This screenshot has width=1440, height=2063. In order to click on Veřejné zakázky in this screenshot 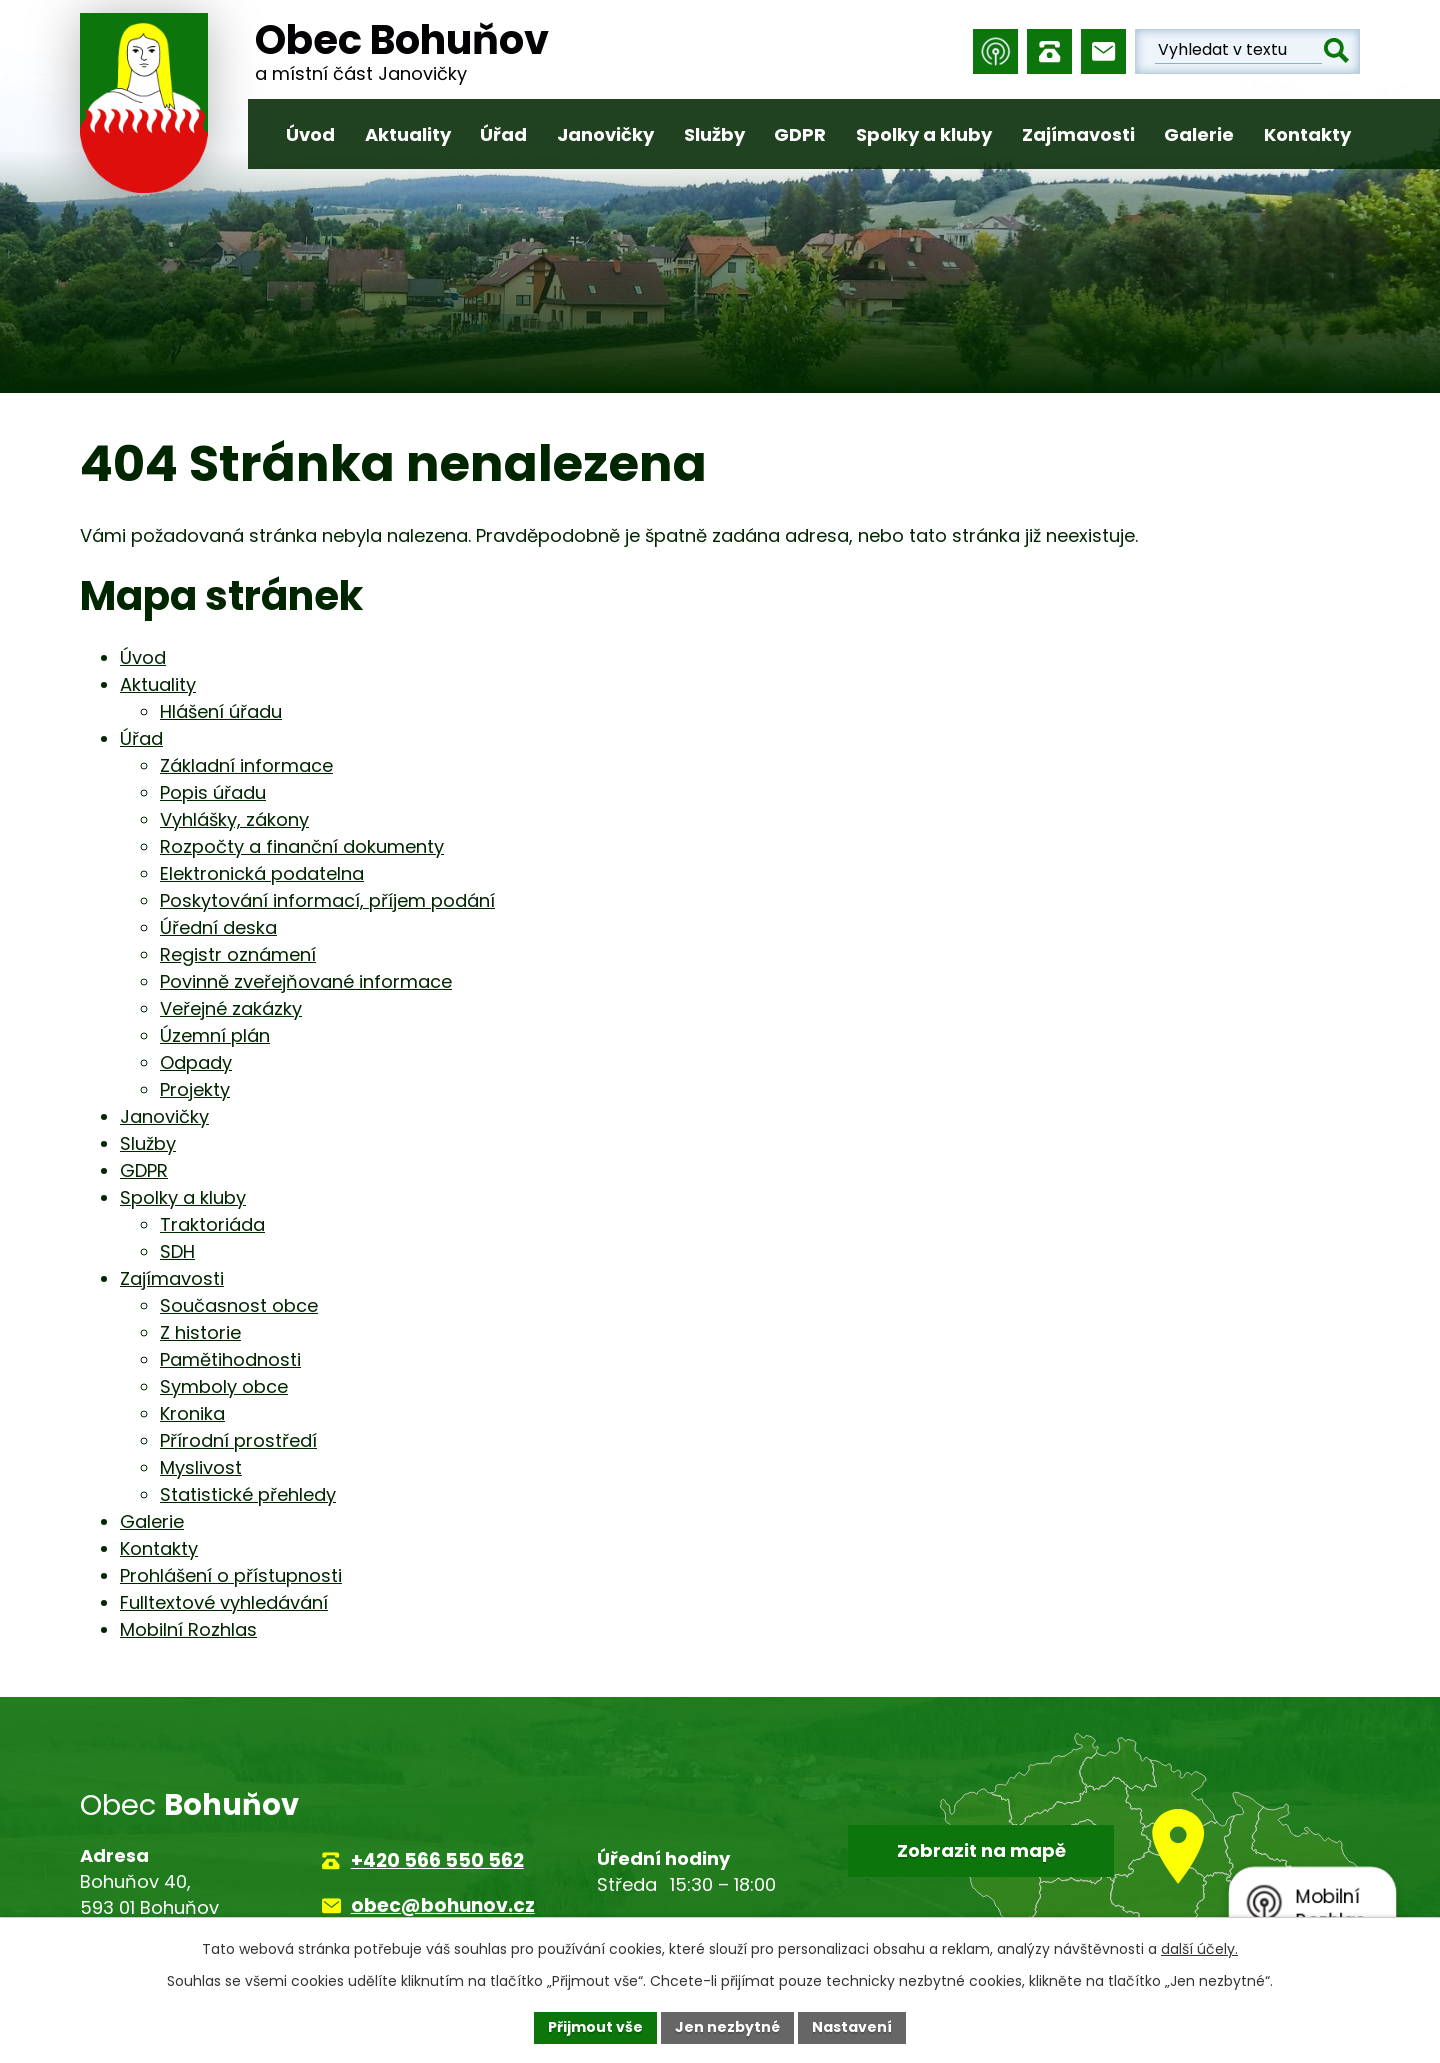, I will do `click(231, 1008)`.